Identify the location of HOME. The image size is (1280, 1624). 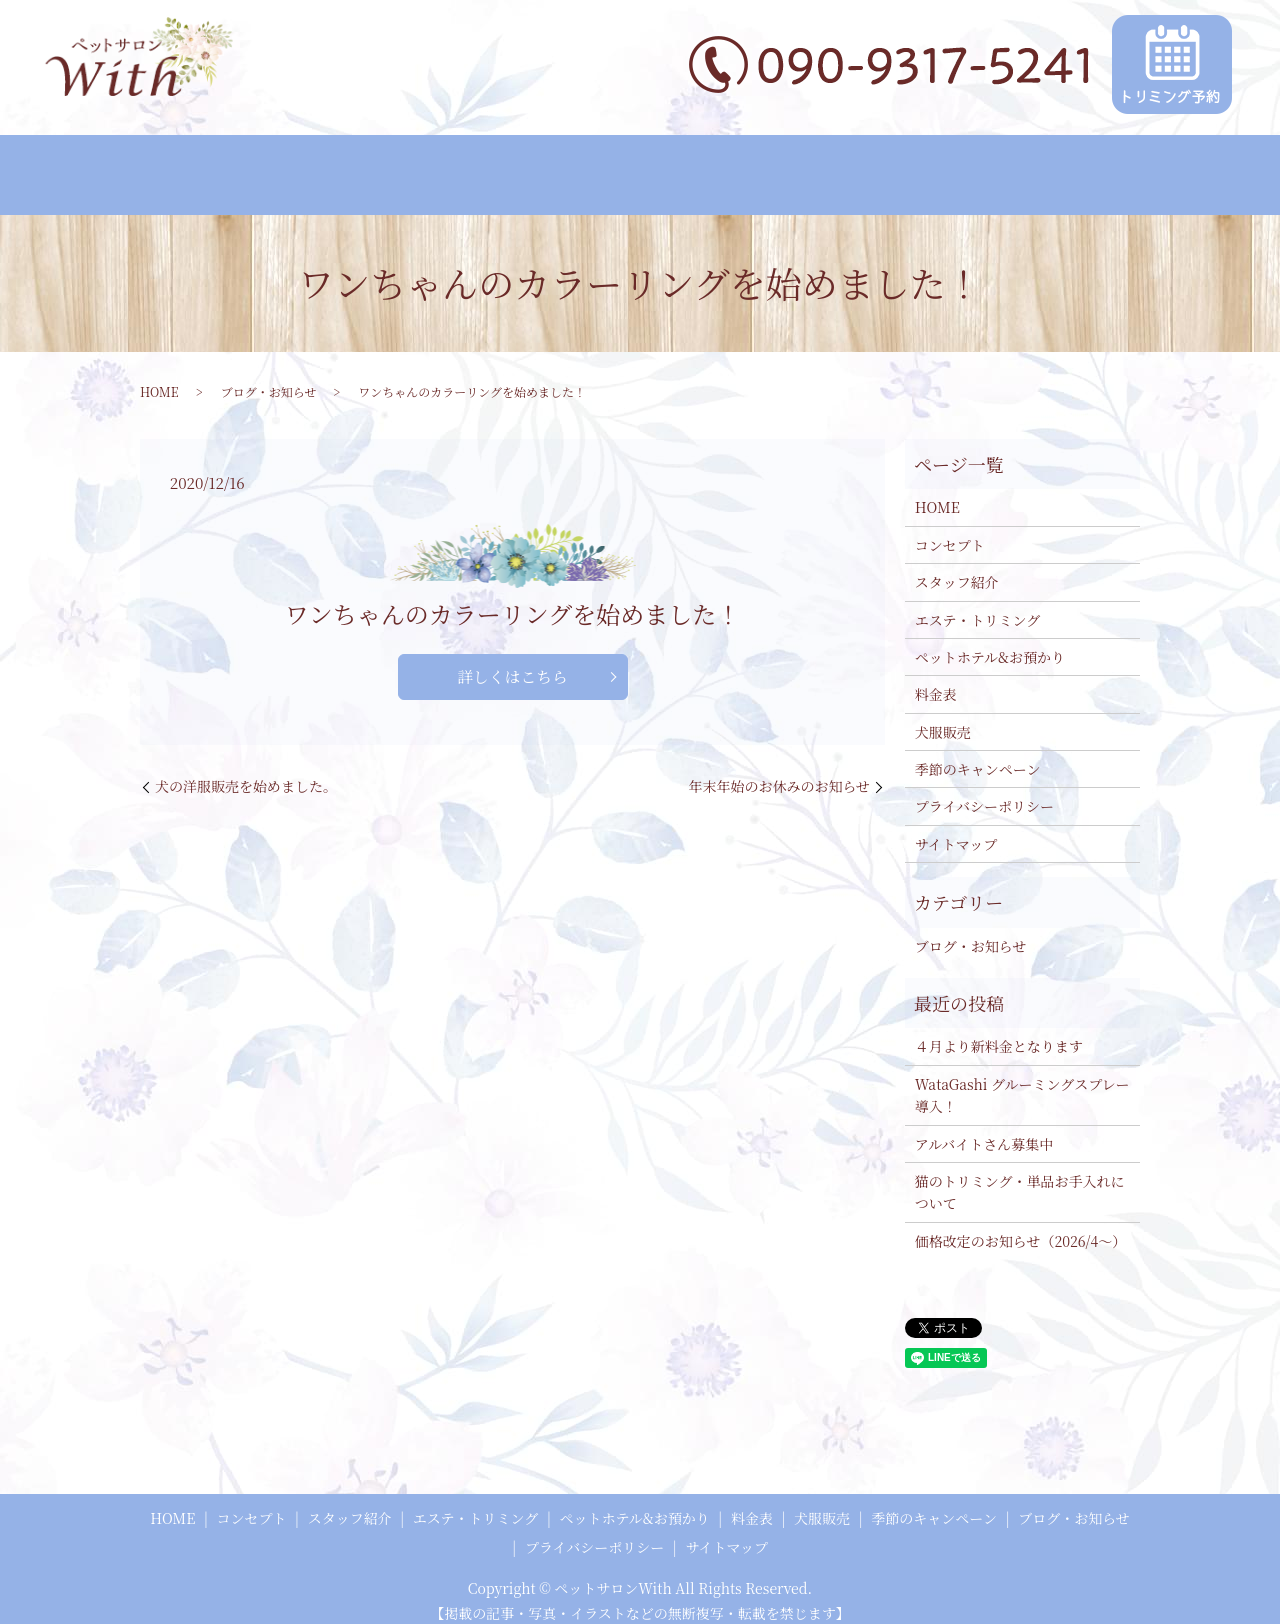
(111, 167).